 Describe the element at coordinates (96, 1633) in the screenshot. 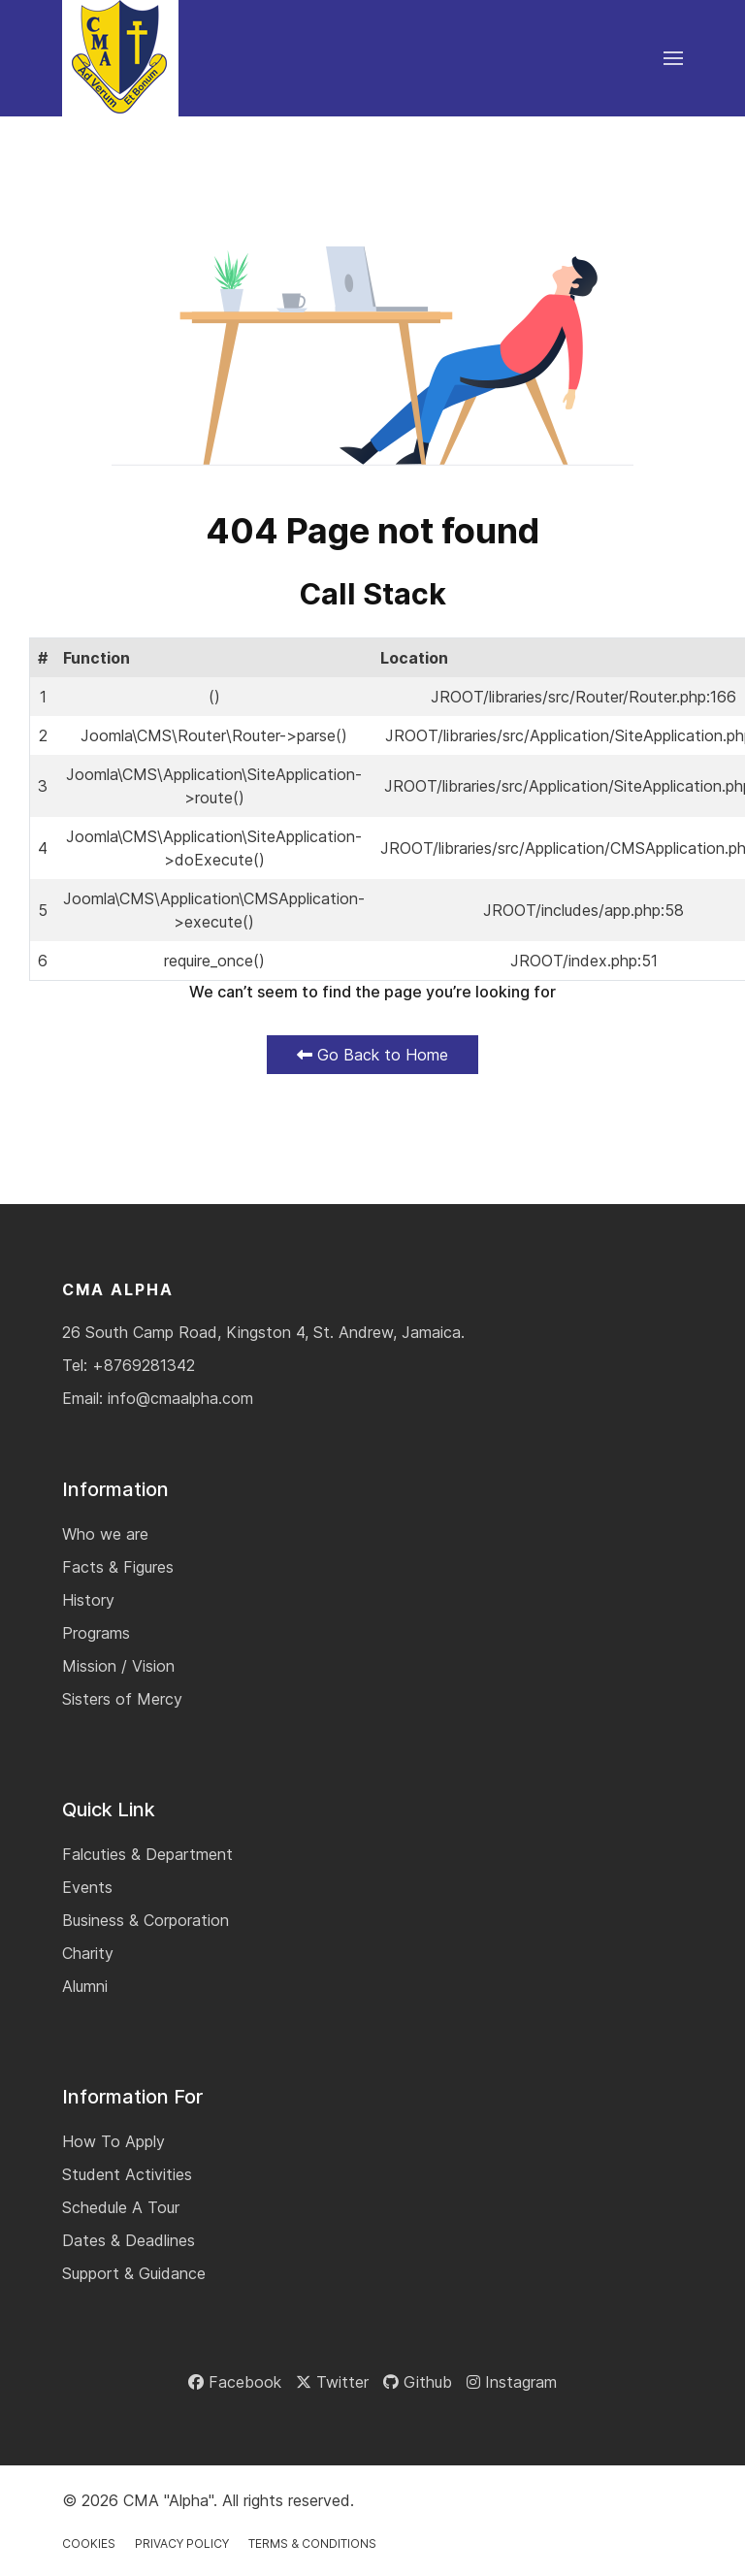

I see `Programs` at that location.